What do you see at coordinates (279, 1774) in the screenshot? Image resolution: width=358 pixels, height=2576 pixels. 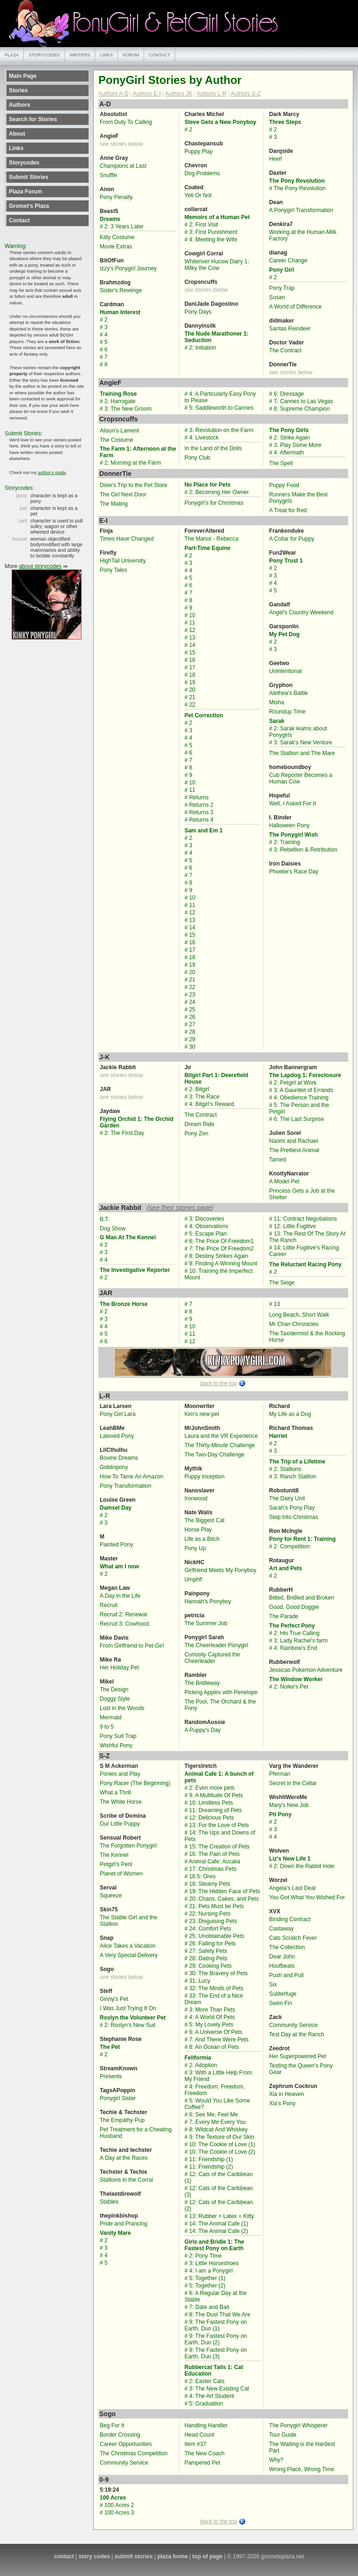 I see `Pferman` at bounding box center [279, 1774].